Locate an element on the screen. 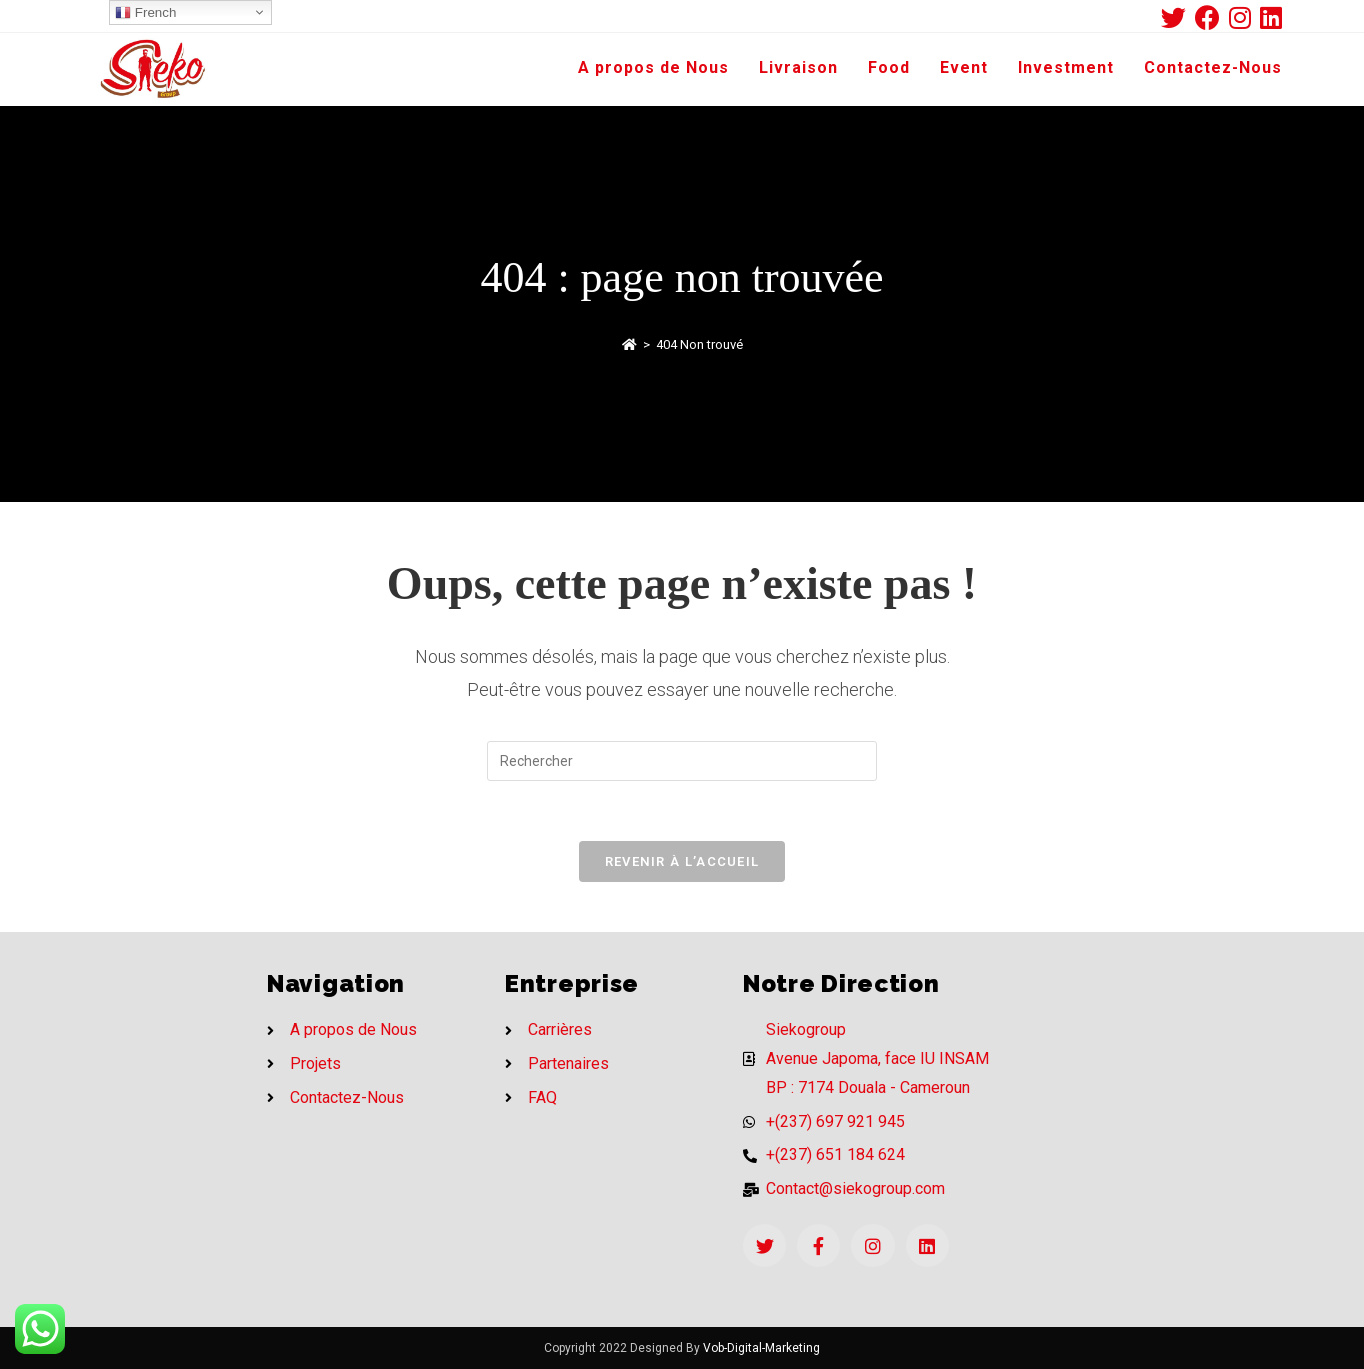 The image size is (1364, 1369). [Twitter (opens in a new tab)] is located at coordinates (1178, 17).